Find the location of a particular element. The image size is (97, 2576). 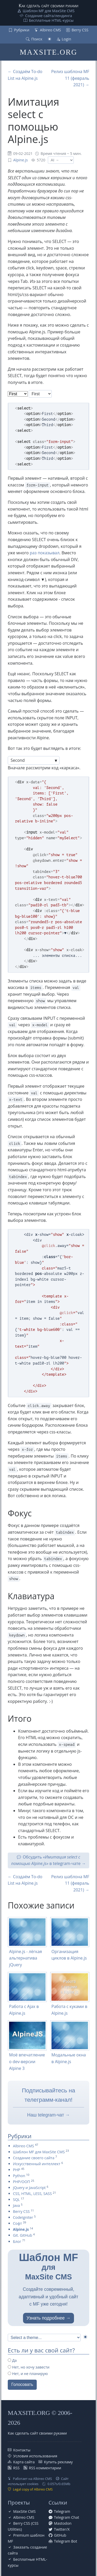

Работает на Albireo CMS is located at coordinates (32, 2478).